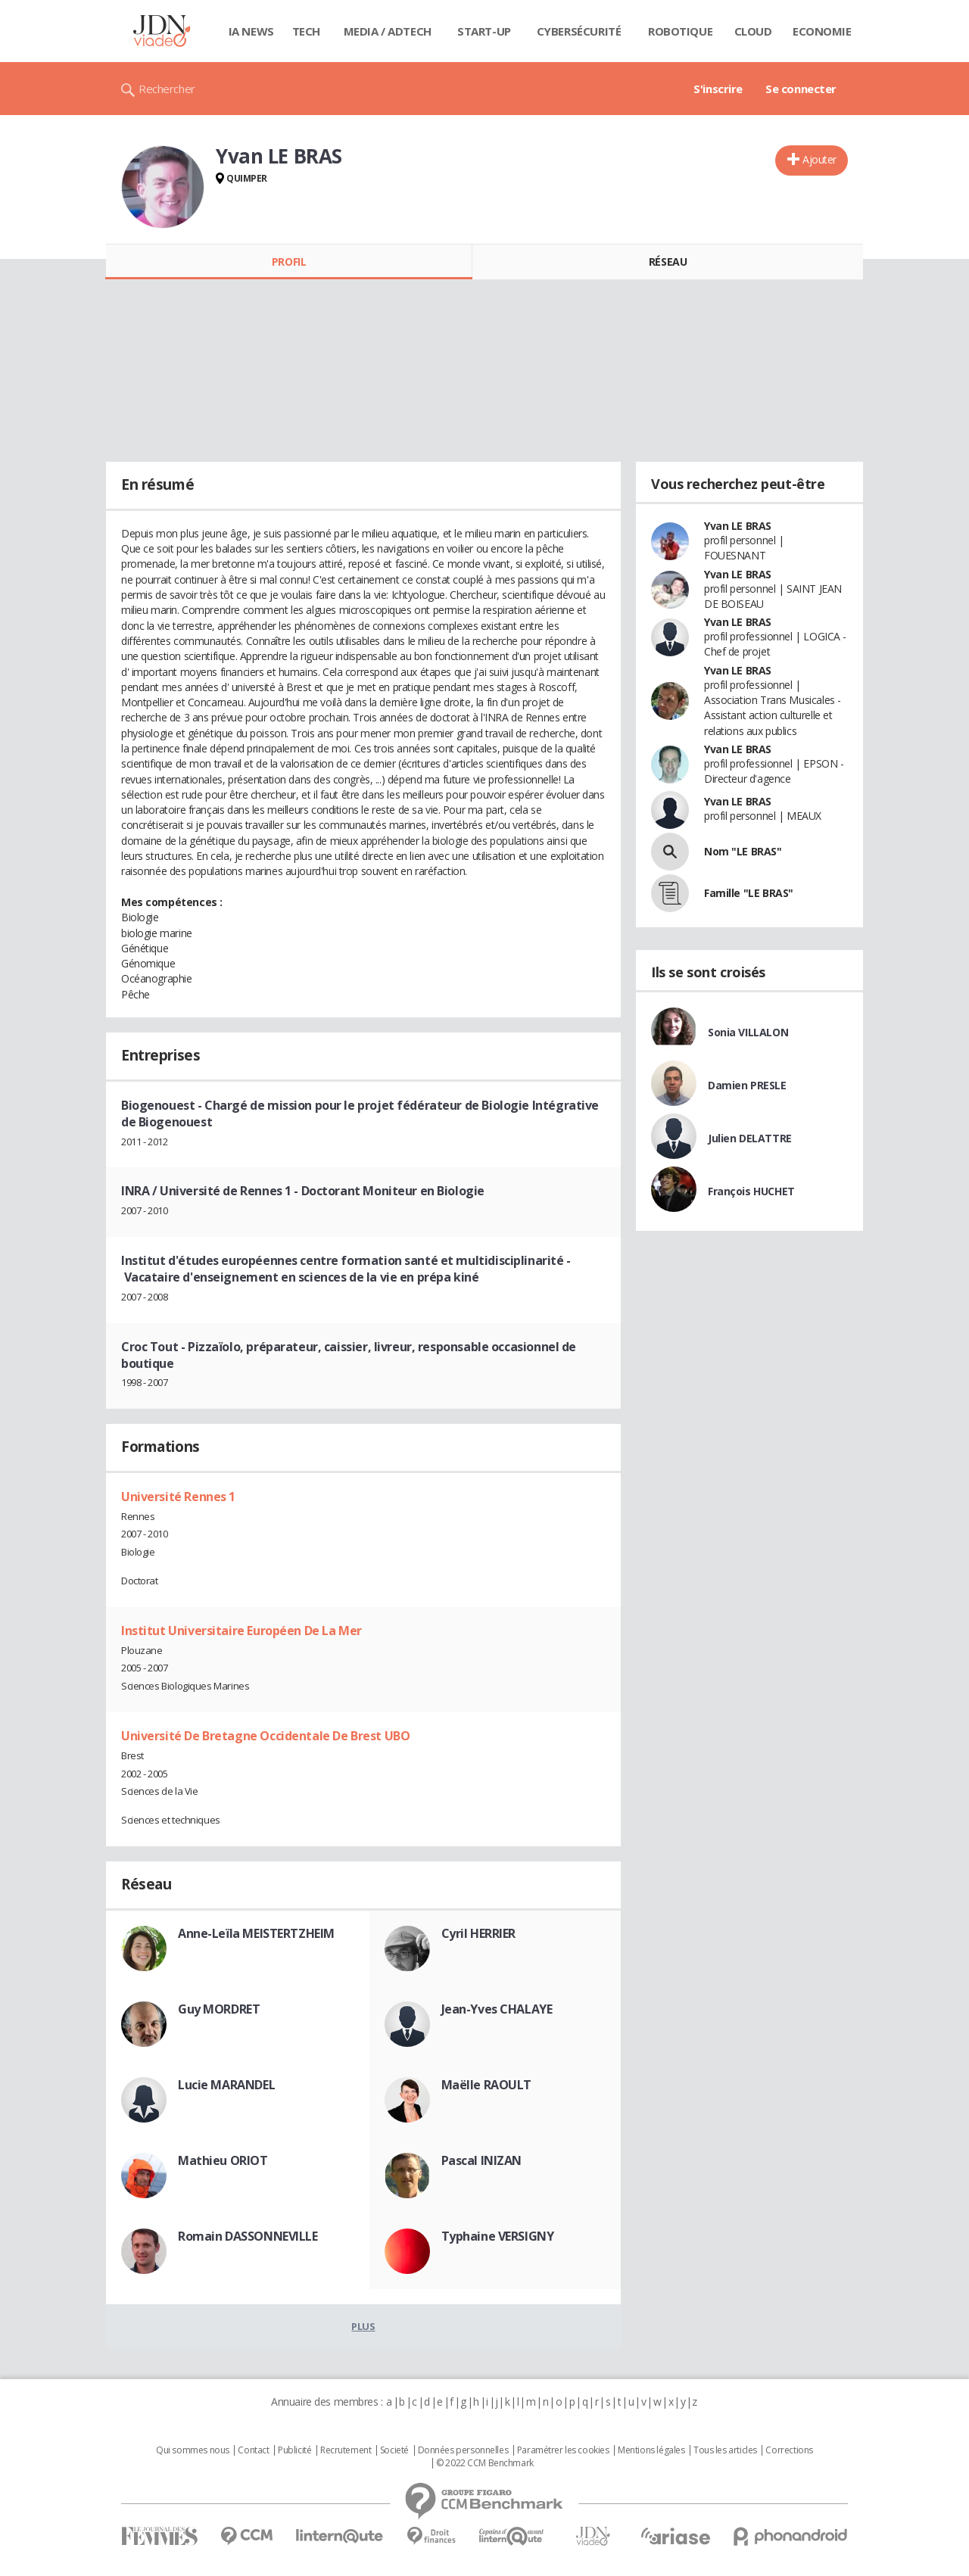 The width and height of the screenshot is (969, 2576). What do you see at coordinates (345, 2450) in the screenshot?
I see `Recrutement` at bounding box center [345, 2450].